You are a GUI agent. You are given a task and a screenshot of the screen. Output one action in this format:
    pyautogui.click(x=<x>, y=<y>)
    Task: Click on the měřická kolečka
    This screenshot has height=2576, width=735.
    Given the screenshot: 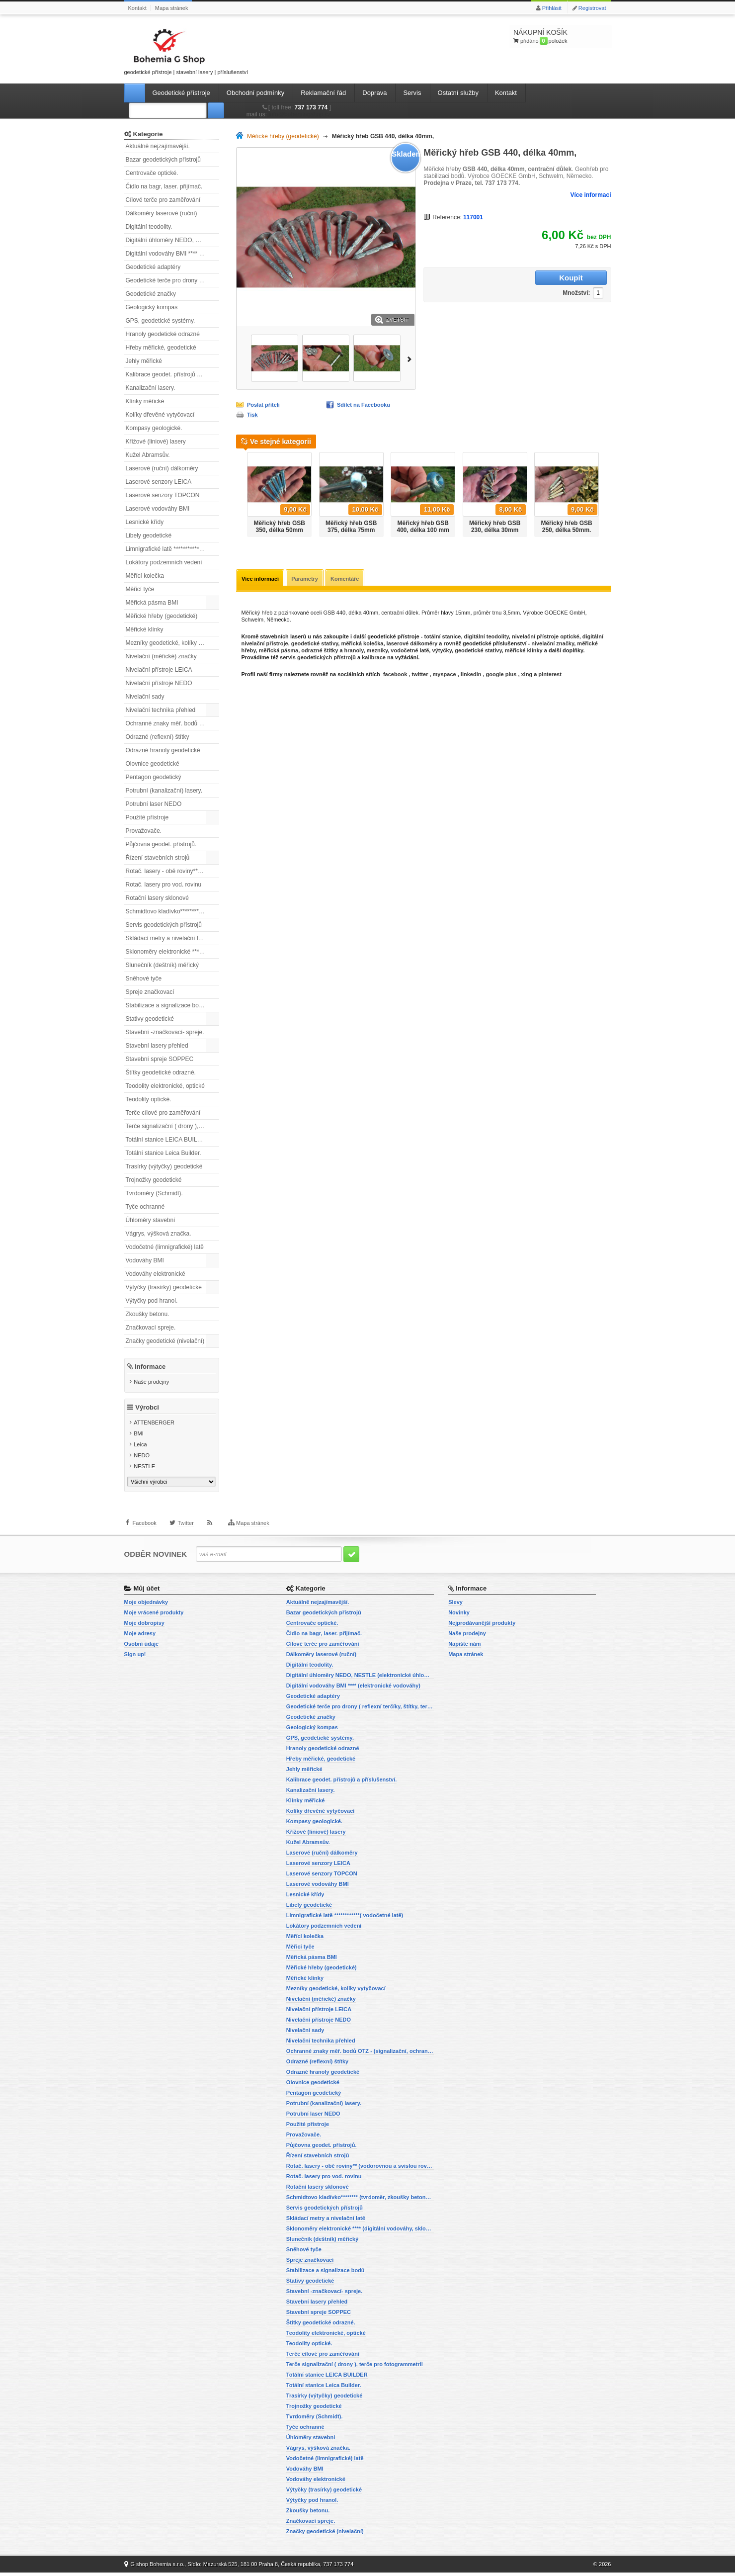 What is the action you would take?
    pyautogui.click(x=362, y=644)
    